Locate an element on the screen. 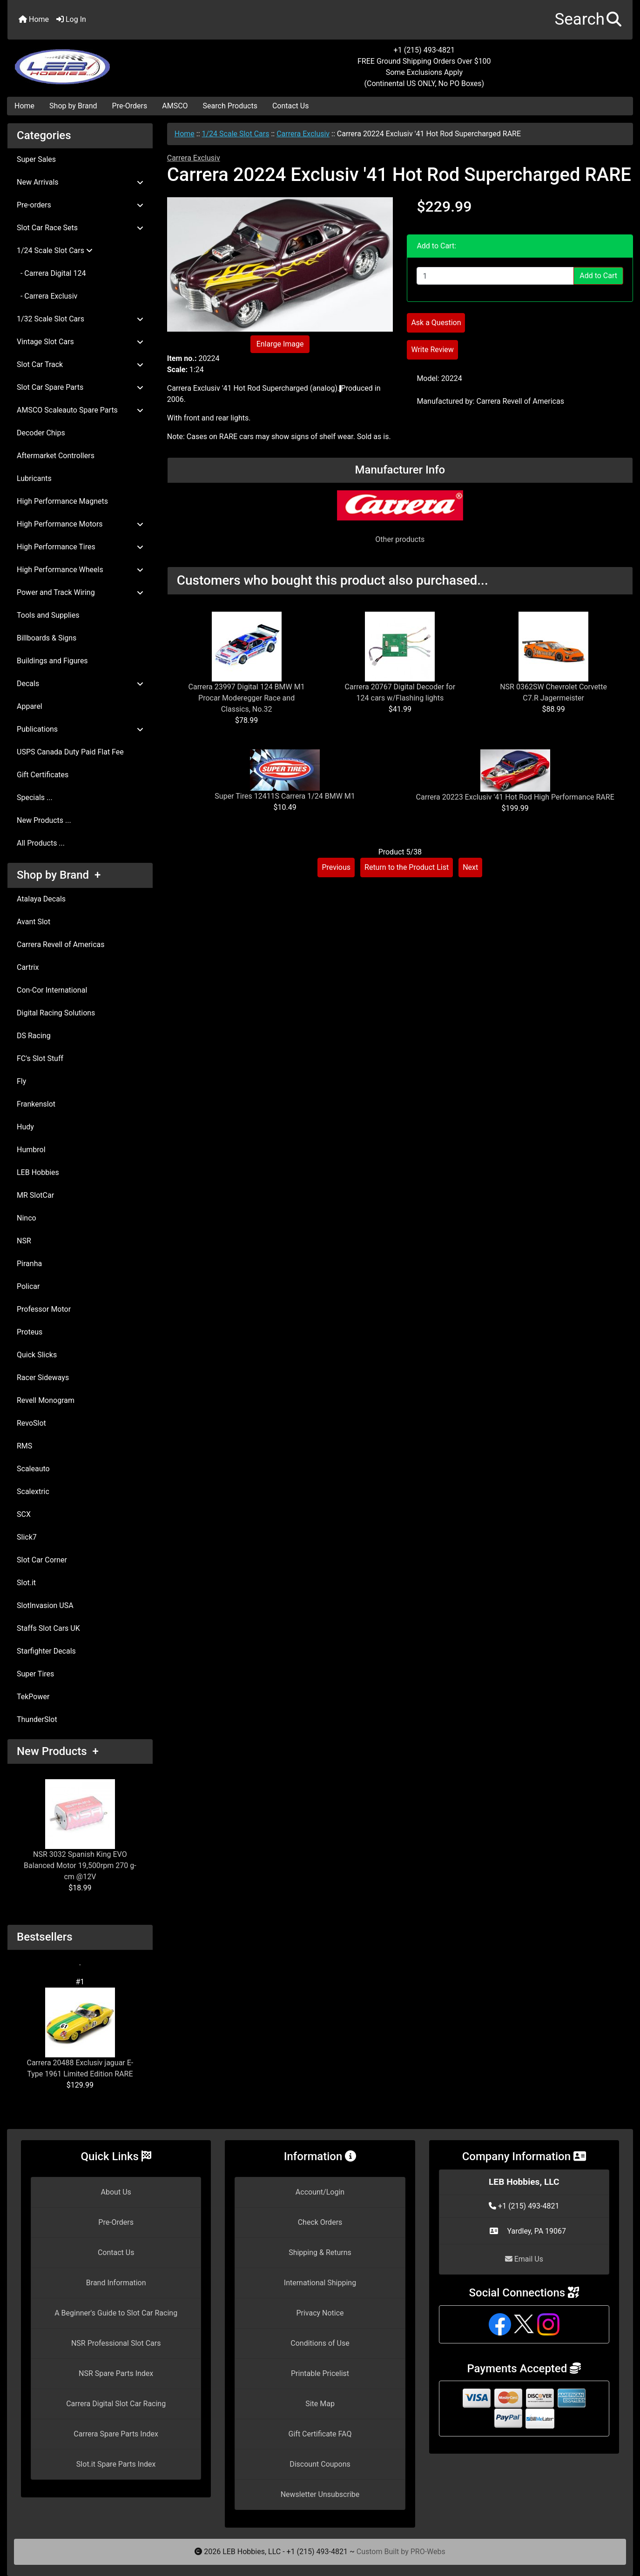 This screenshot has height=2576, width=640. - Carrera Digital 124 is located at coordinates (51, 273).